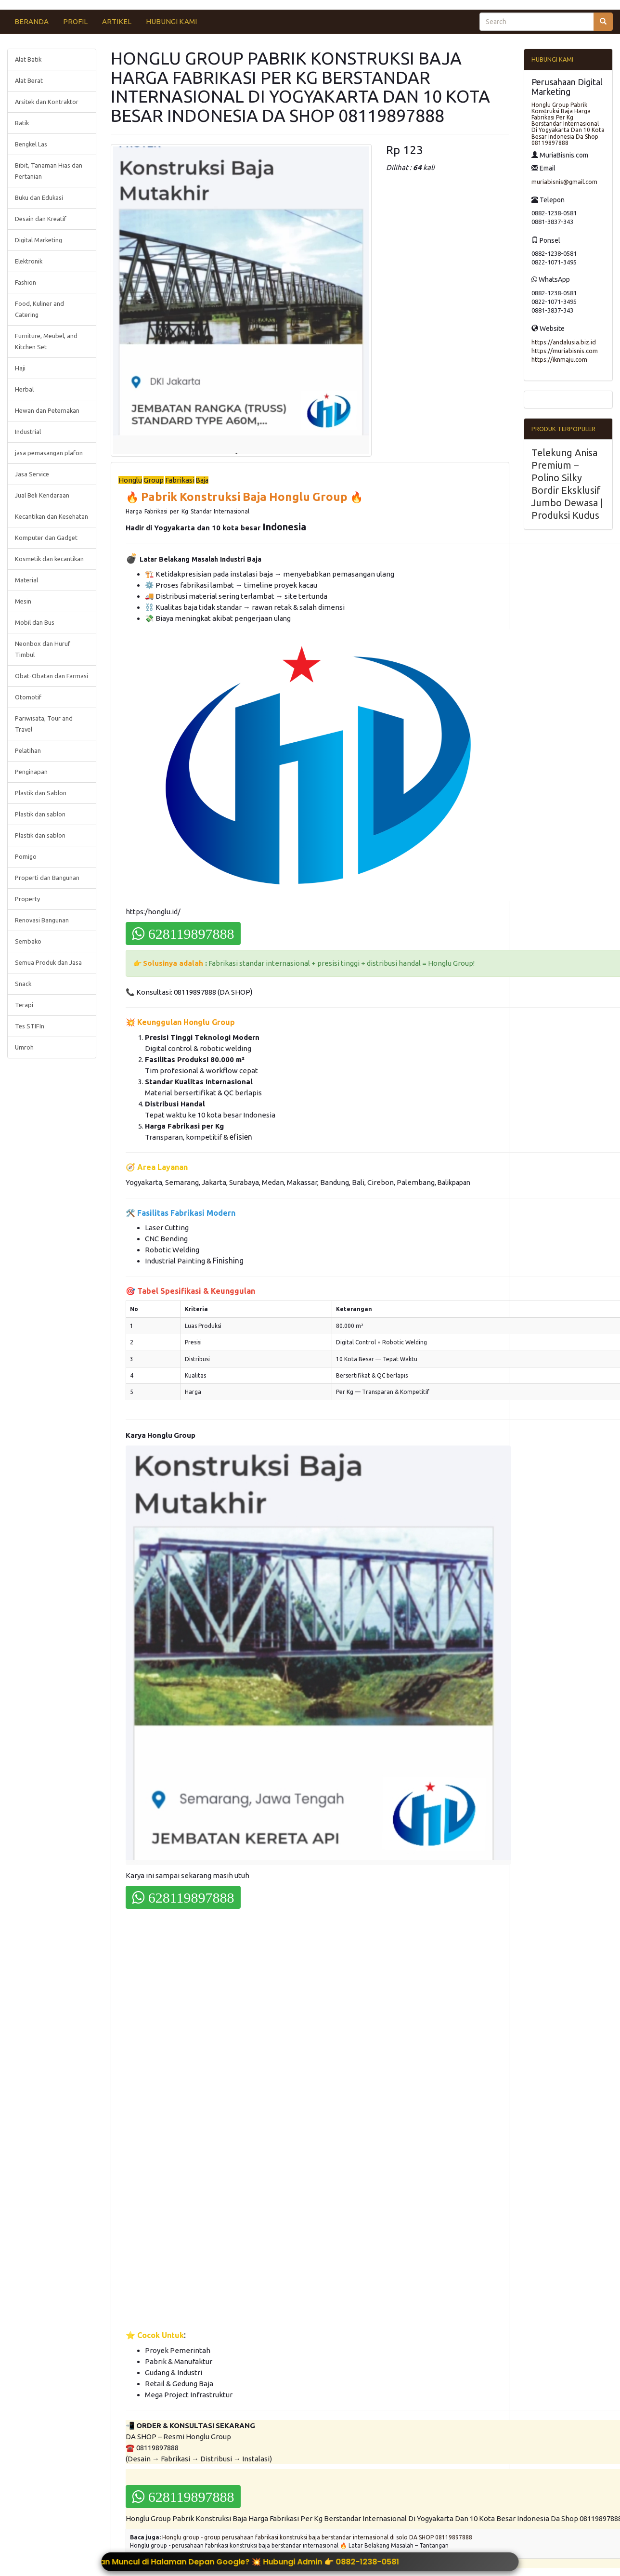 Image resolution: width=620 pixels, height=2576 pixels. Describe the element at coordinates (116, 21) in the screenshot. I see `ARTIKEL` at that location.